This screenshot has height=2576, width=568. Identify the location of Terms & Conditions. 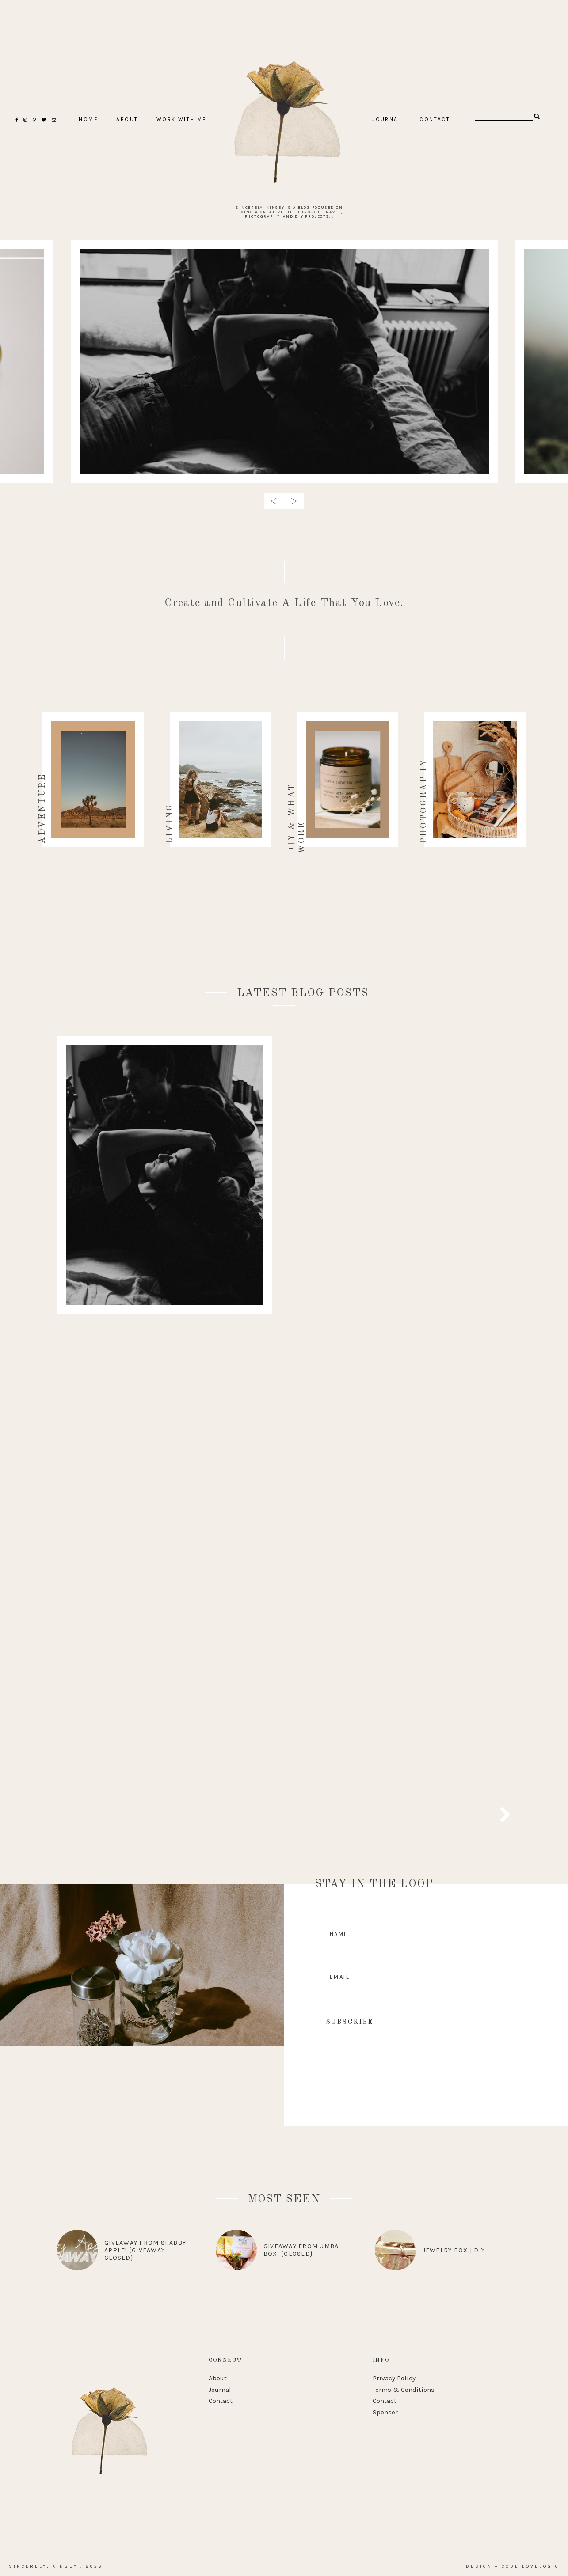
(404, 2390).